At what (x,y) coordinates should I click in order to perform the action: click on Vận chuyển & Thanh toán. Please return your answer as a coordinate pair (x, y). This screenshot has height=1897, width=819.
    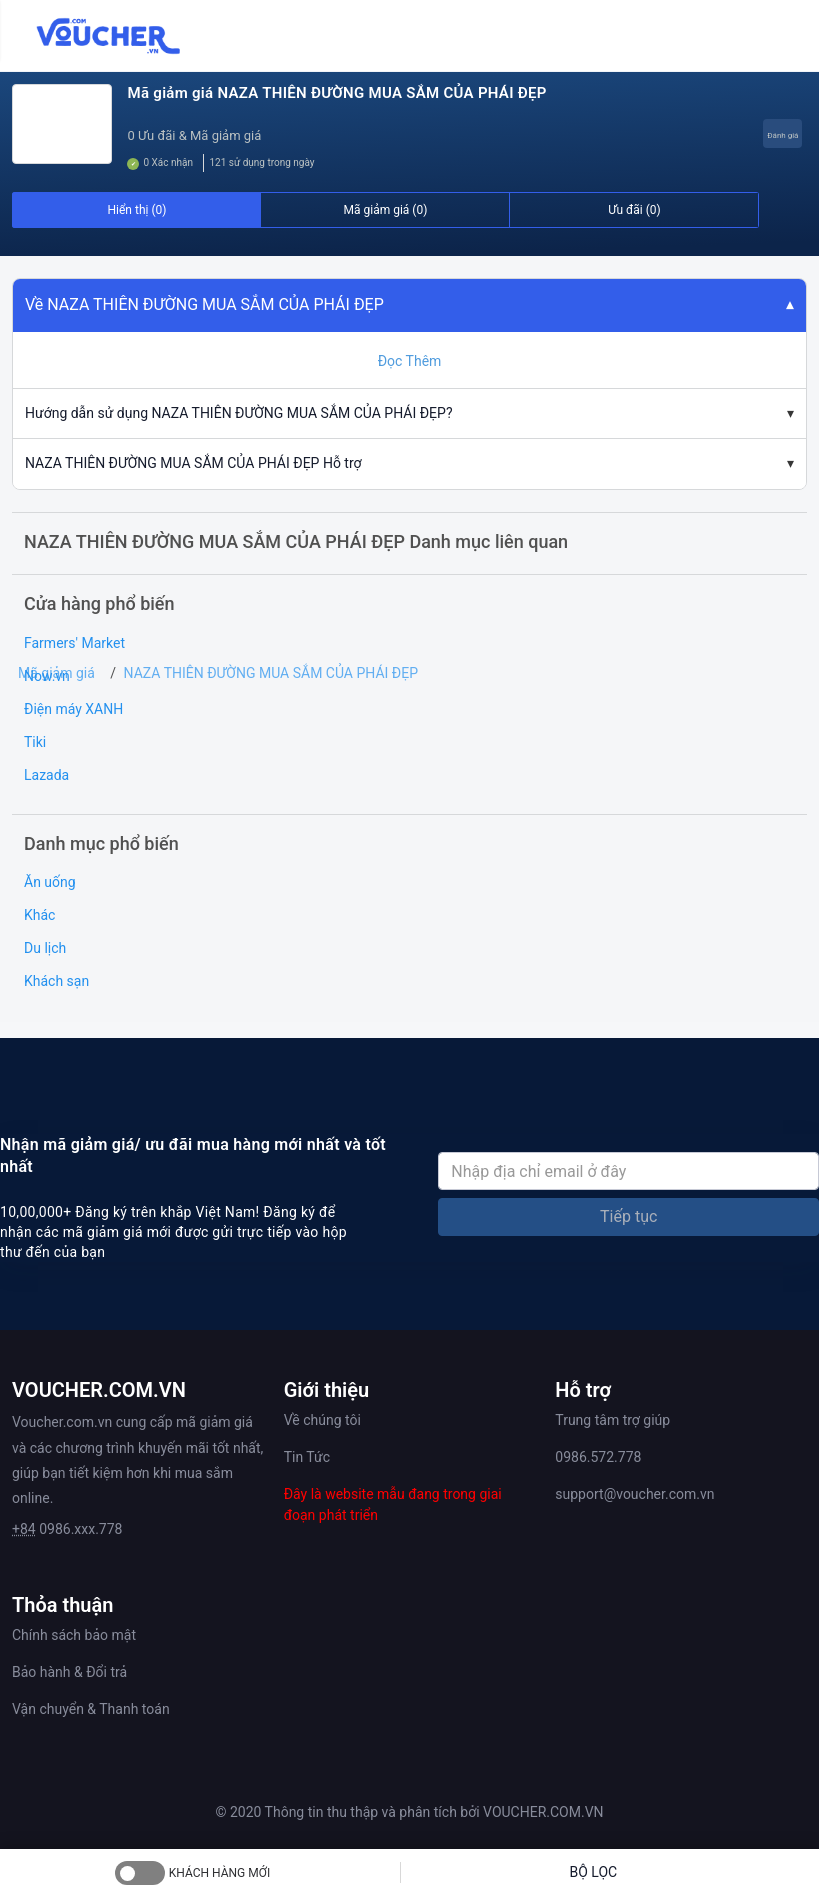
    Looking at the image, I should click on (91, 1709).